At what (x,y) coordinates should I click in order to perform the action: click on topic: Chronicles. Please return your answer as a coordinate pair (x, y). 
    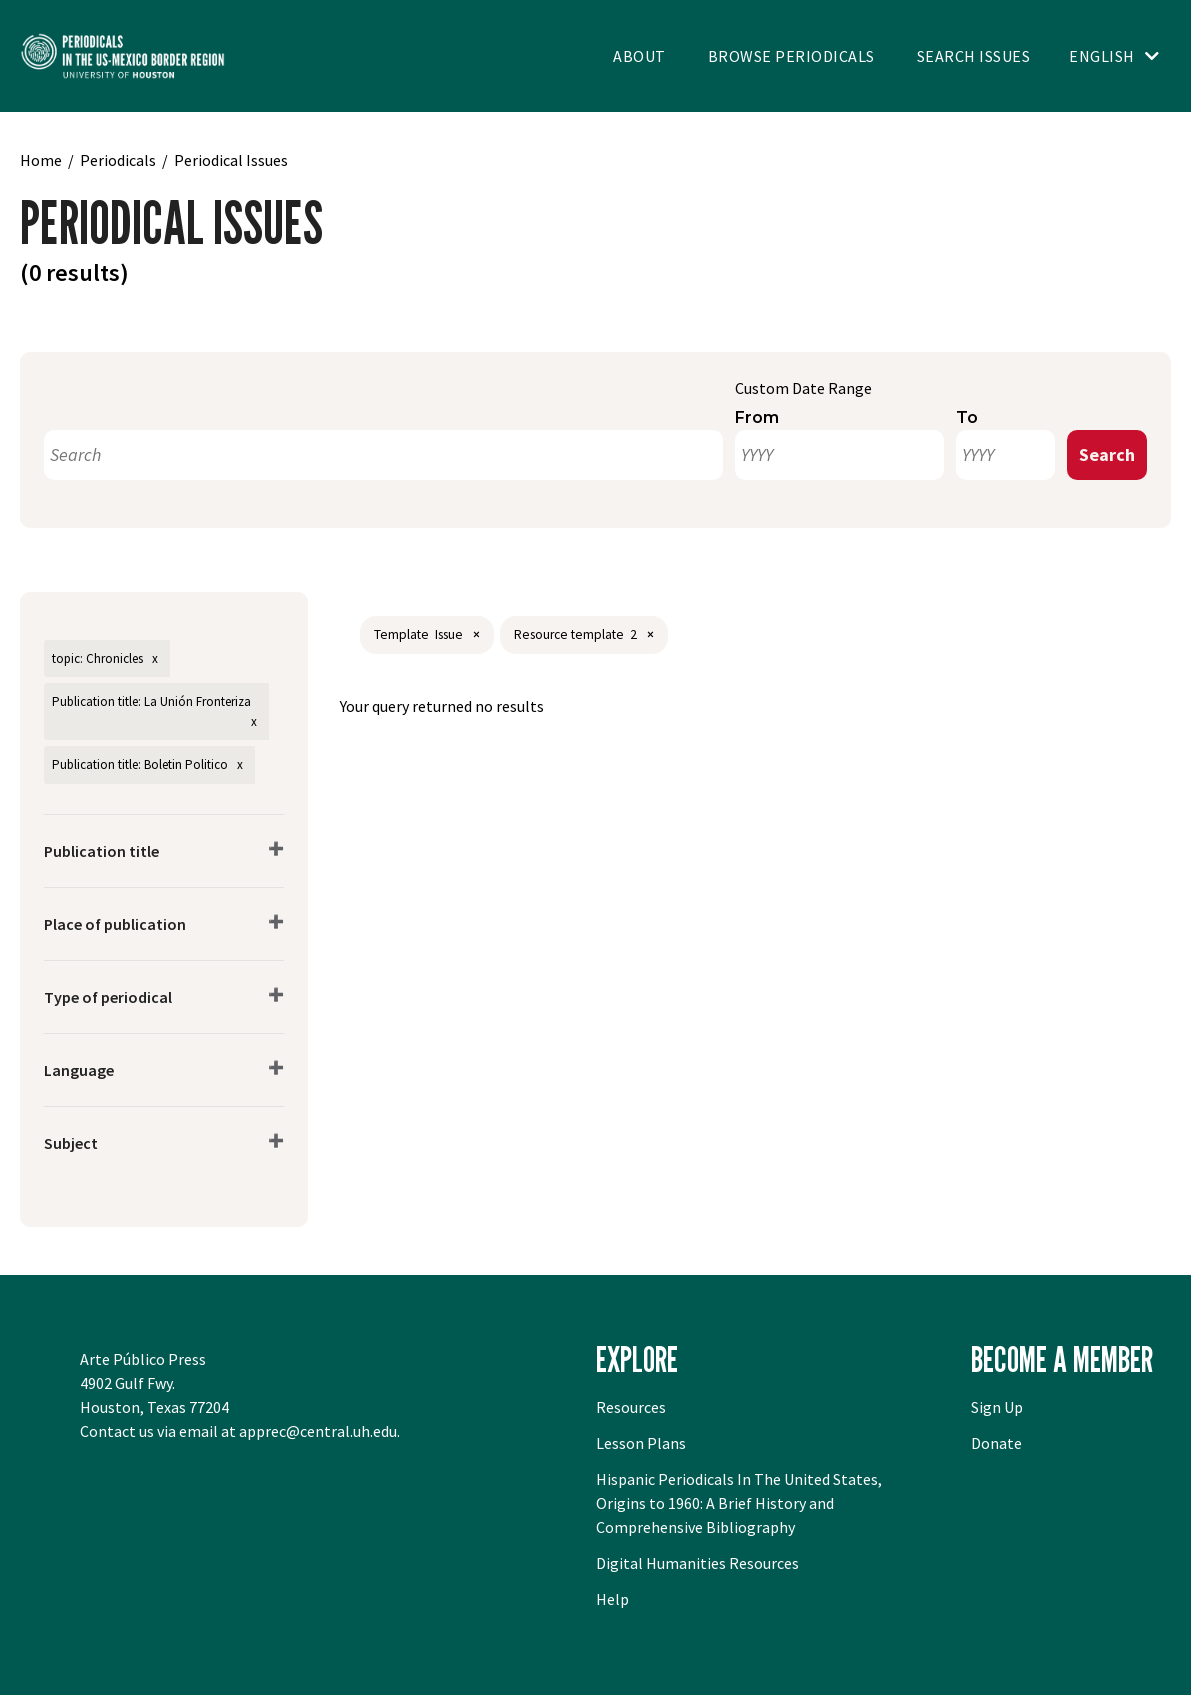
    Looking at the image, I should click on (97, 658).